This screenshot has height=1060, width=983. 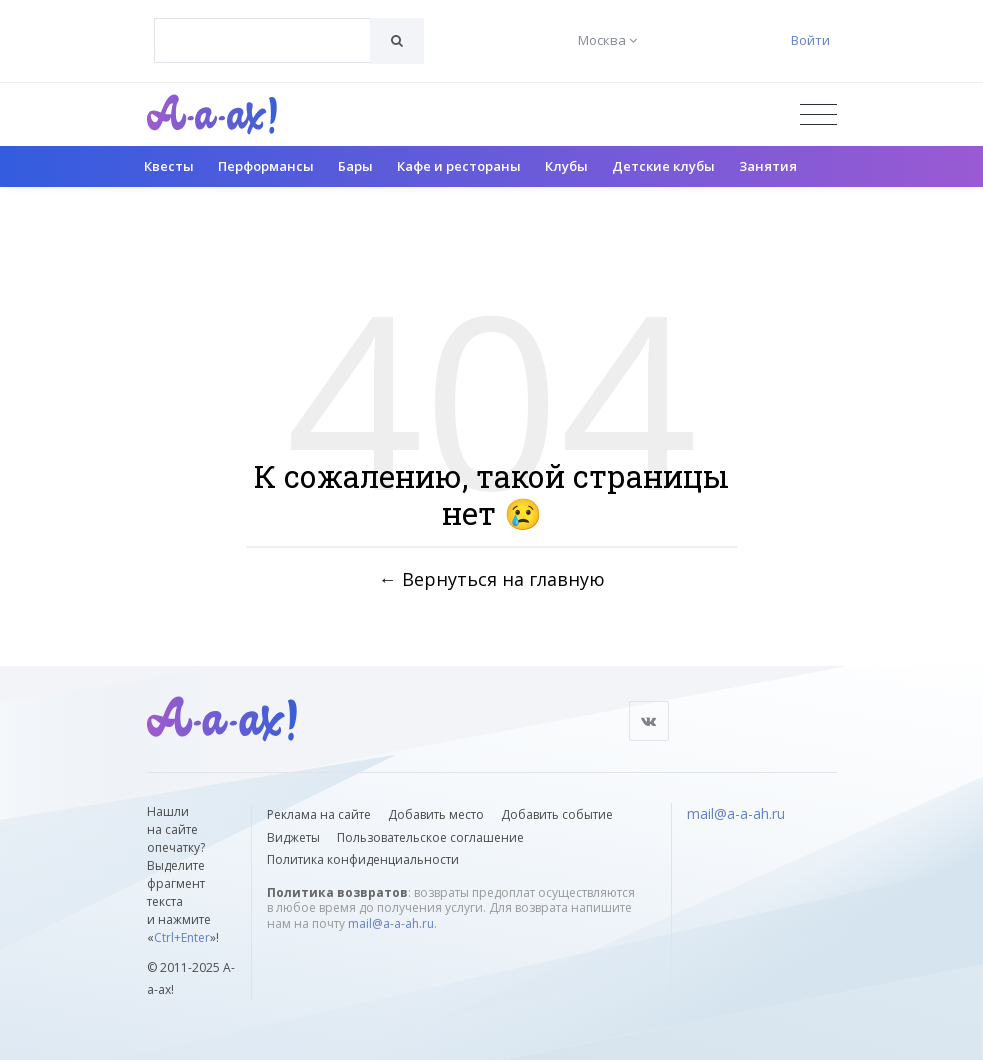 I want to click on Бары, so click(x=355, y=166).